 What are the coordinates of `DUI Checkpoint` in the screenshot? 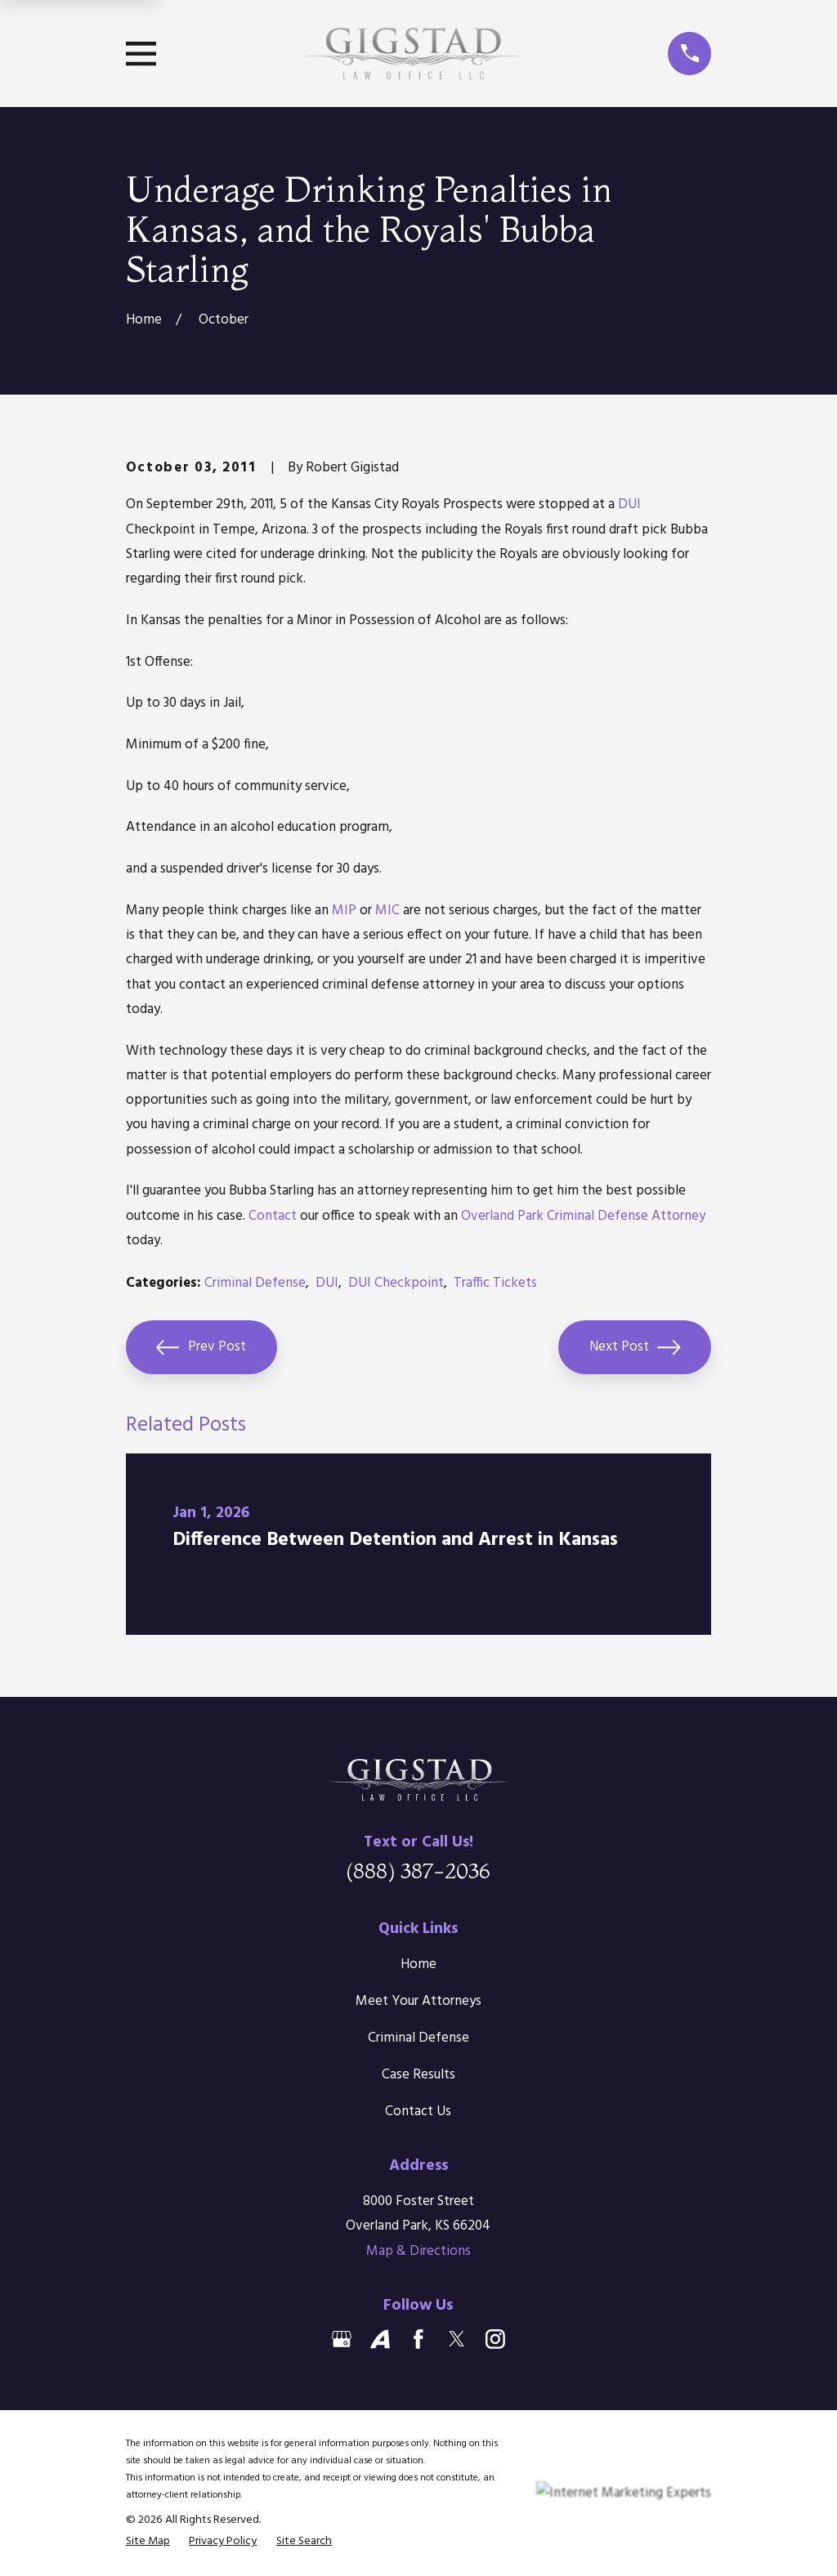 It's located at (396, 1283).